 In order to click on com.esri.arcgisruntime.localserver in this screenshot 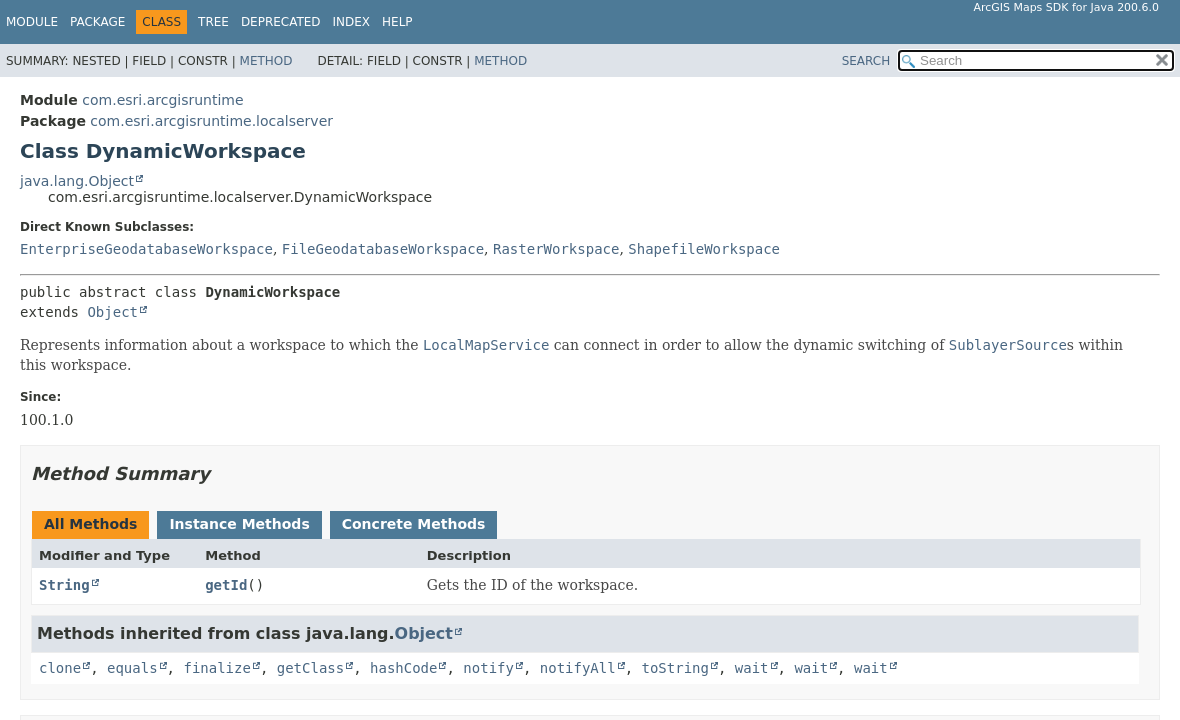, I will do `click(211, 121)`.